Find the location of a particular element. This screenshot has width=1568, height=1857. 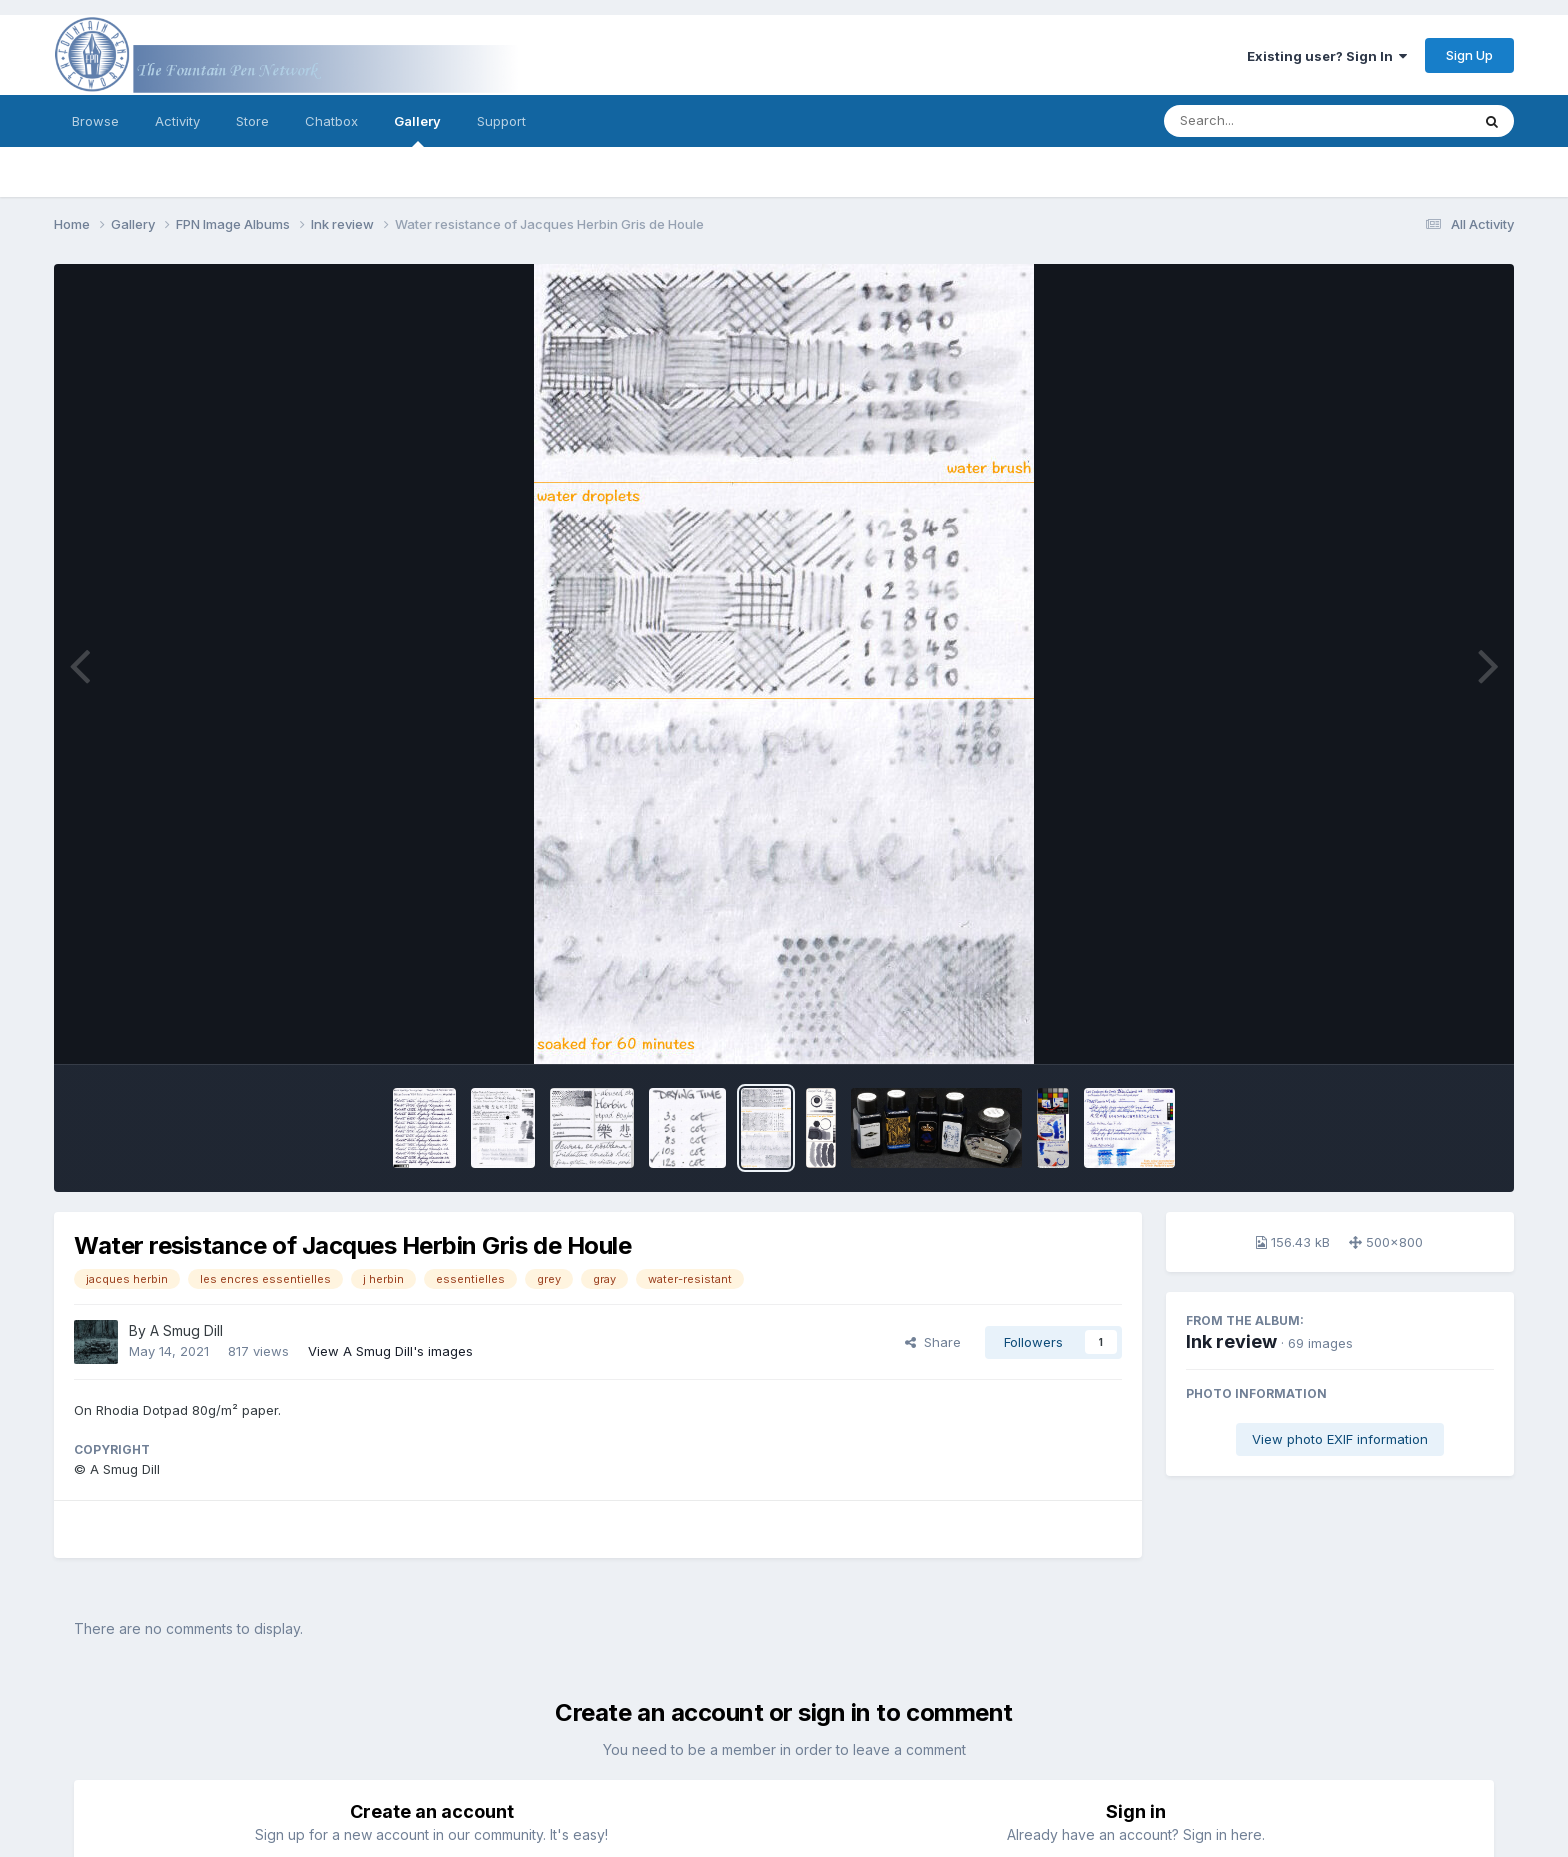

Browse is located at coordinates (95, 121).